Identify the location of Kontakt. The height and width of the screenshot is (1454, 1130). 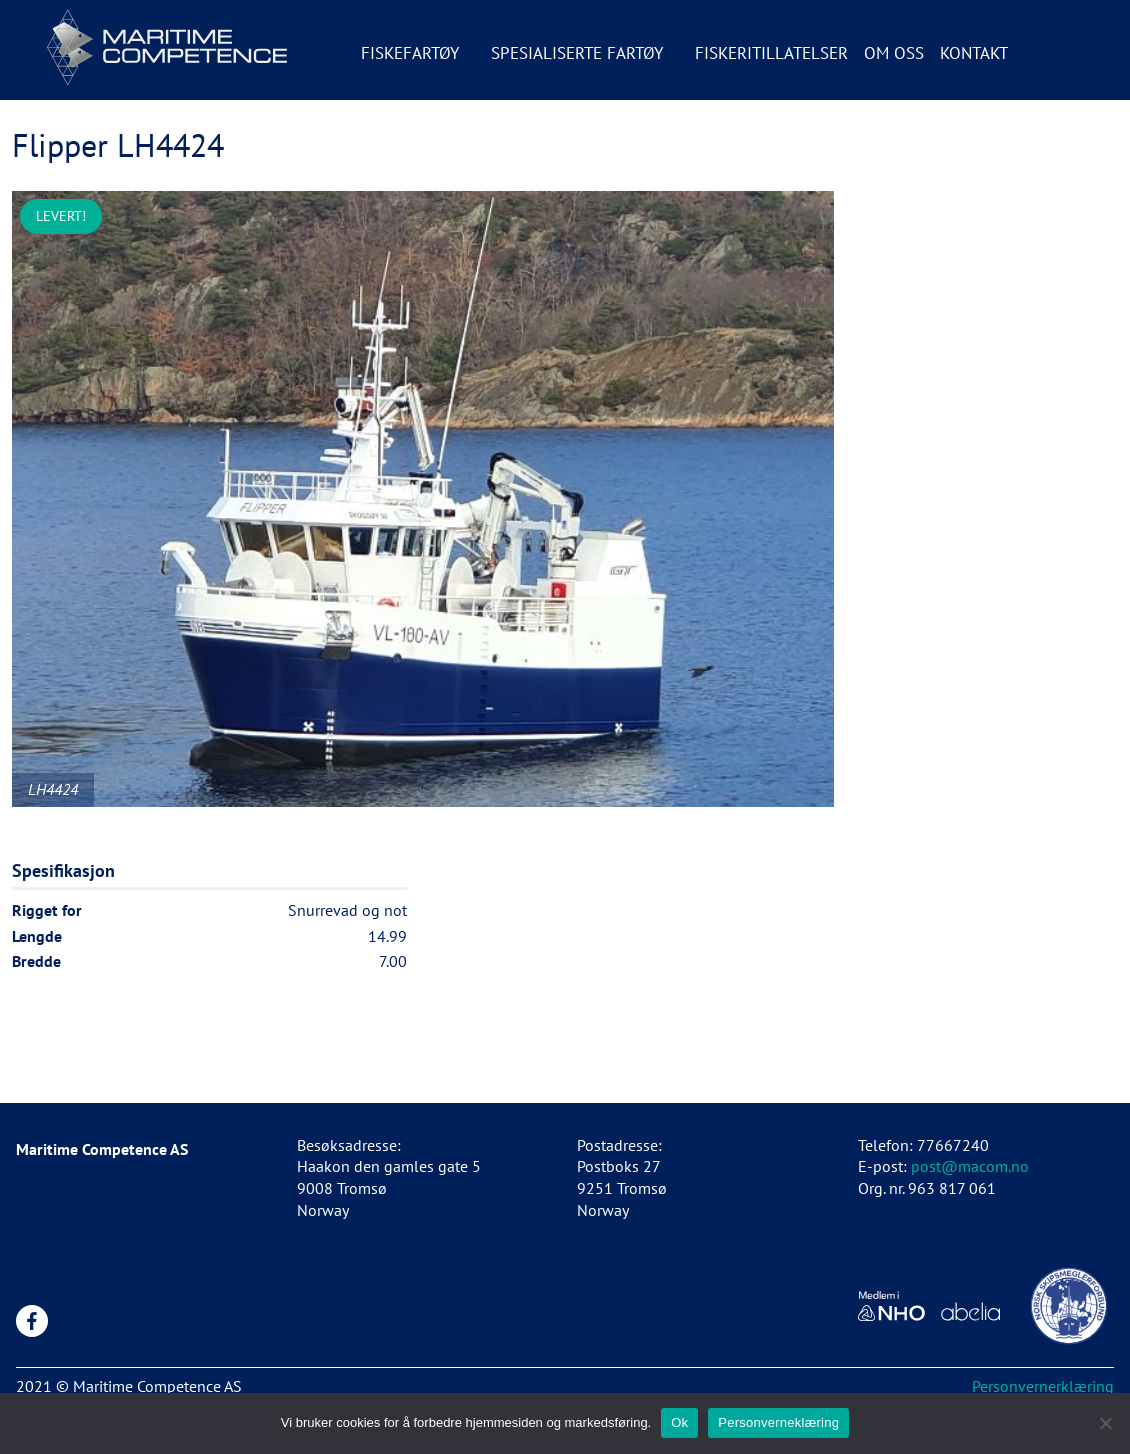
(974, 53).